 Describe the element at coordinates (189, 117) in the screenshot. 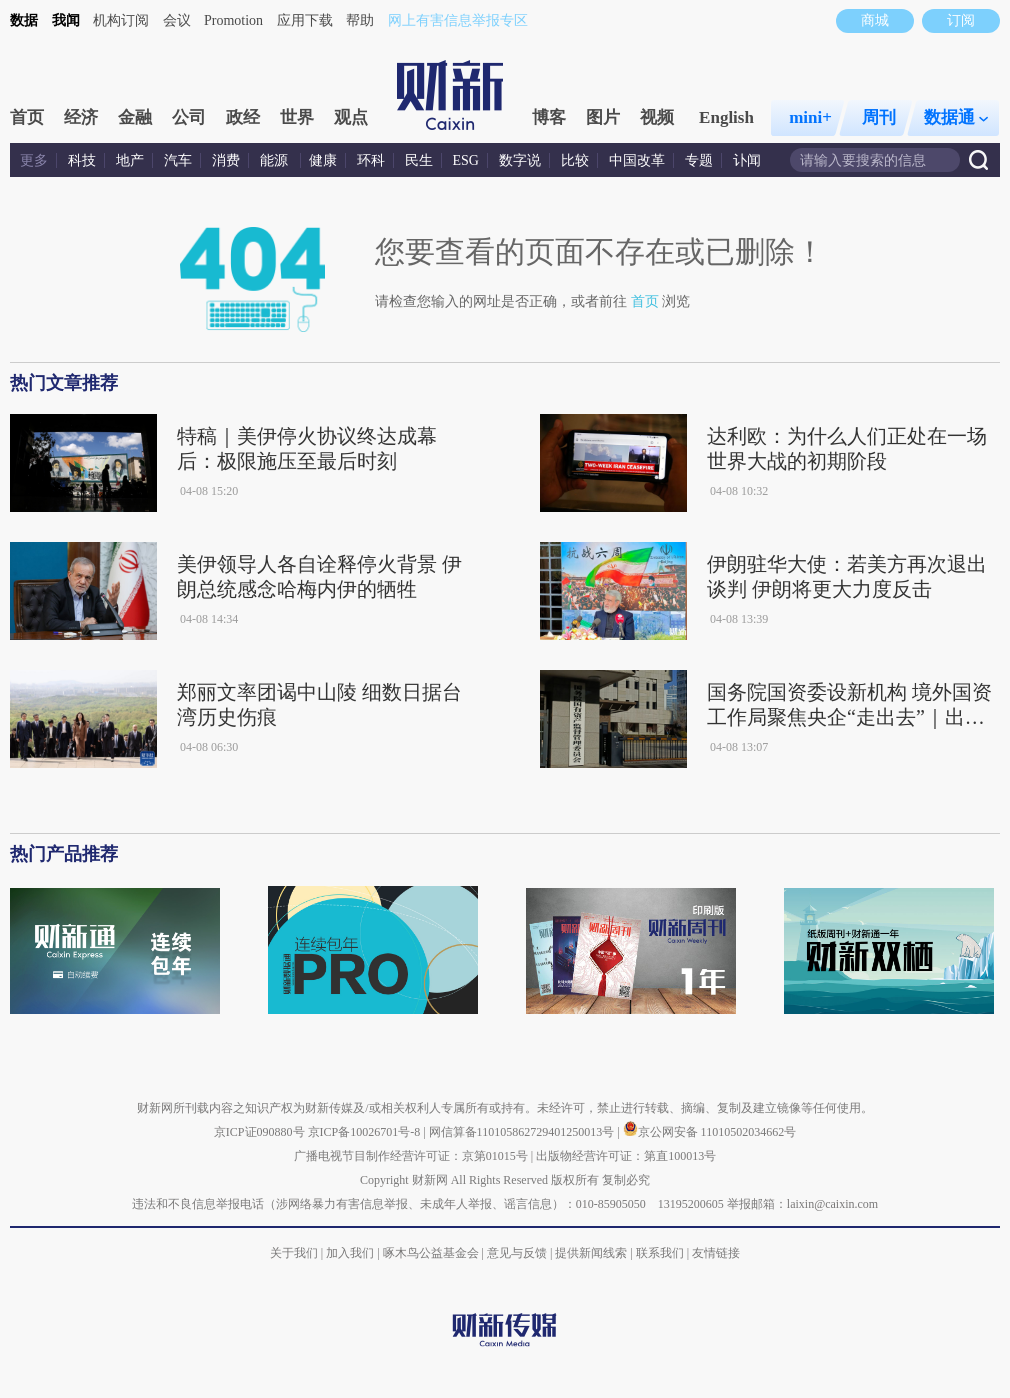

I see `公司` at that location.